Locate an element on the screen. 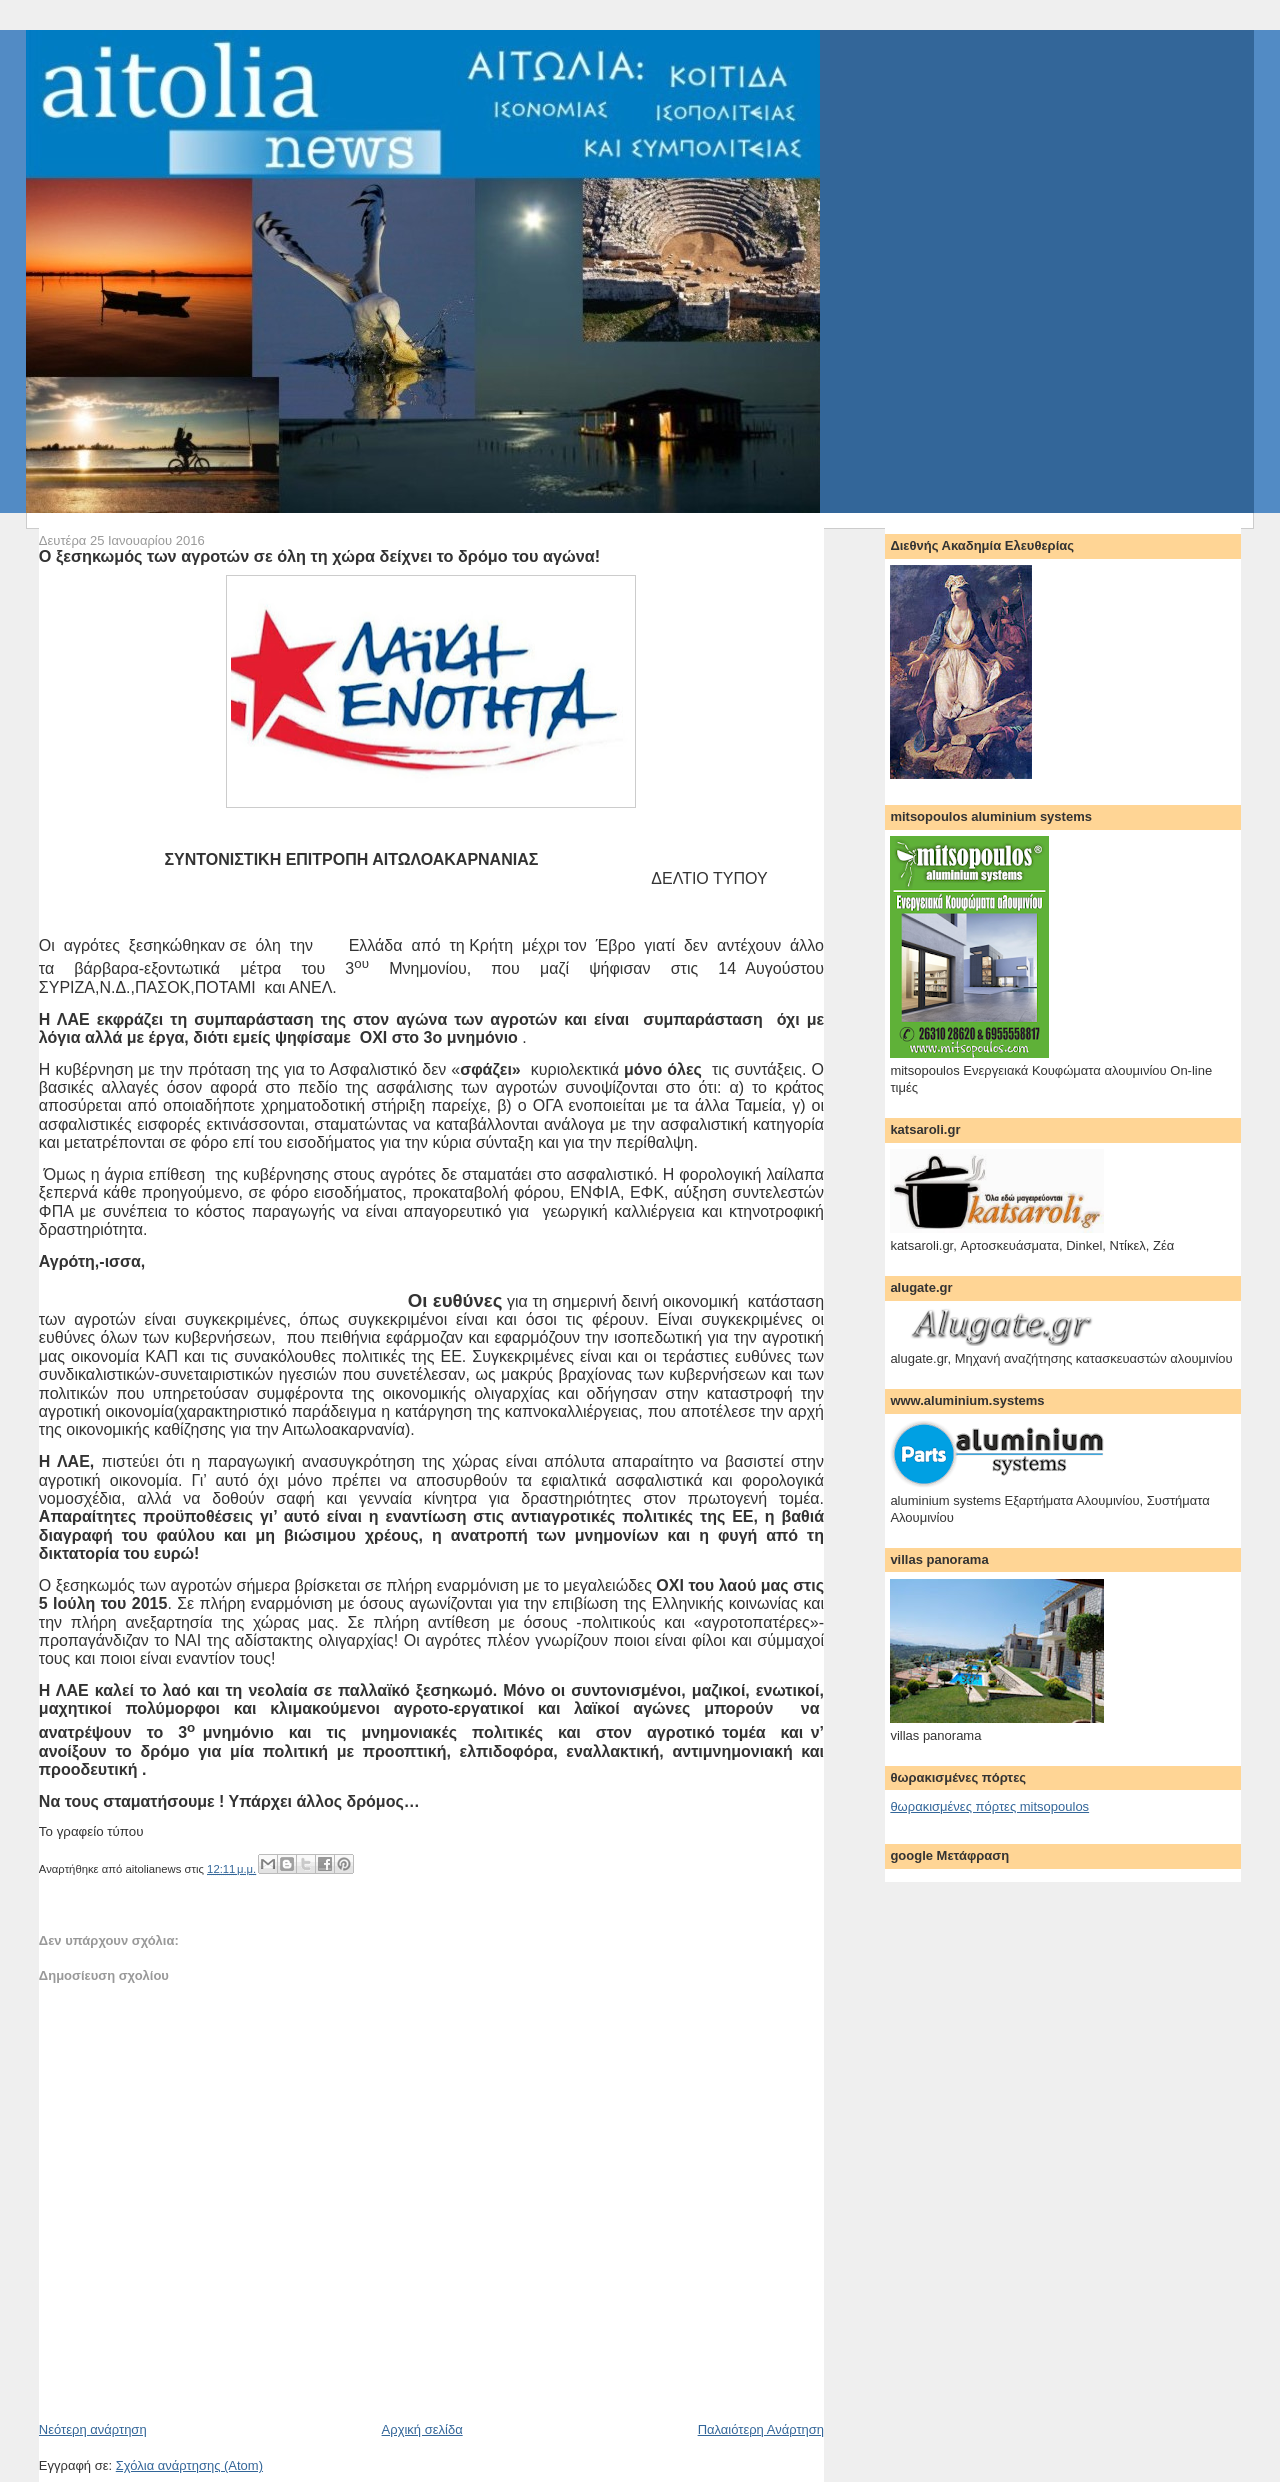 The height and width of the screenshot is (2482, 1280). θωρακισμένες πόρτες mitsopoulos is located at coordinates (989, 1806).